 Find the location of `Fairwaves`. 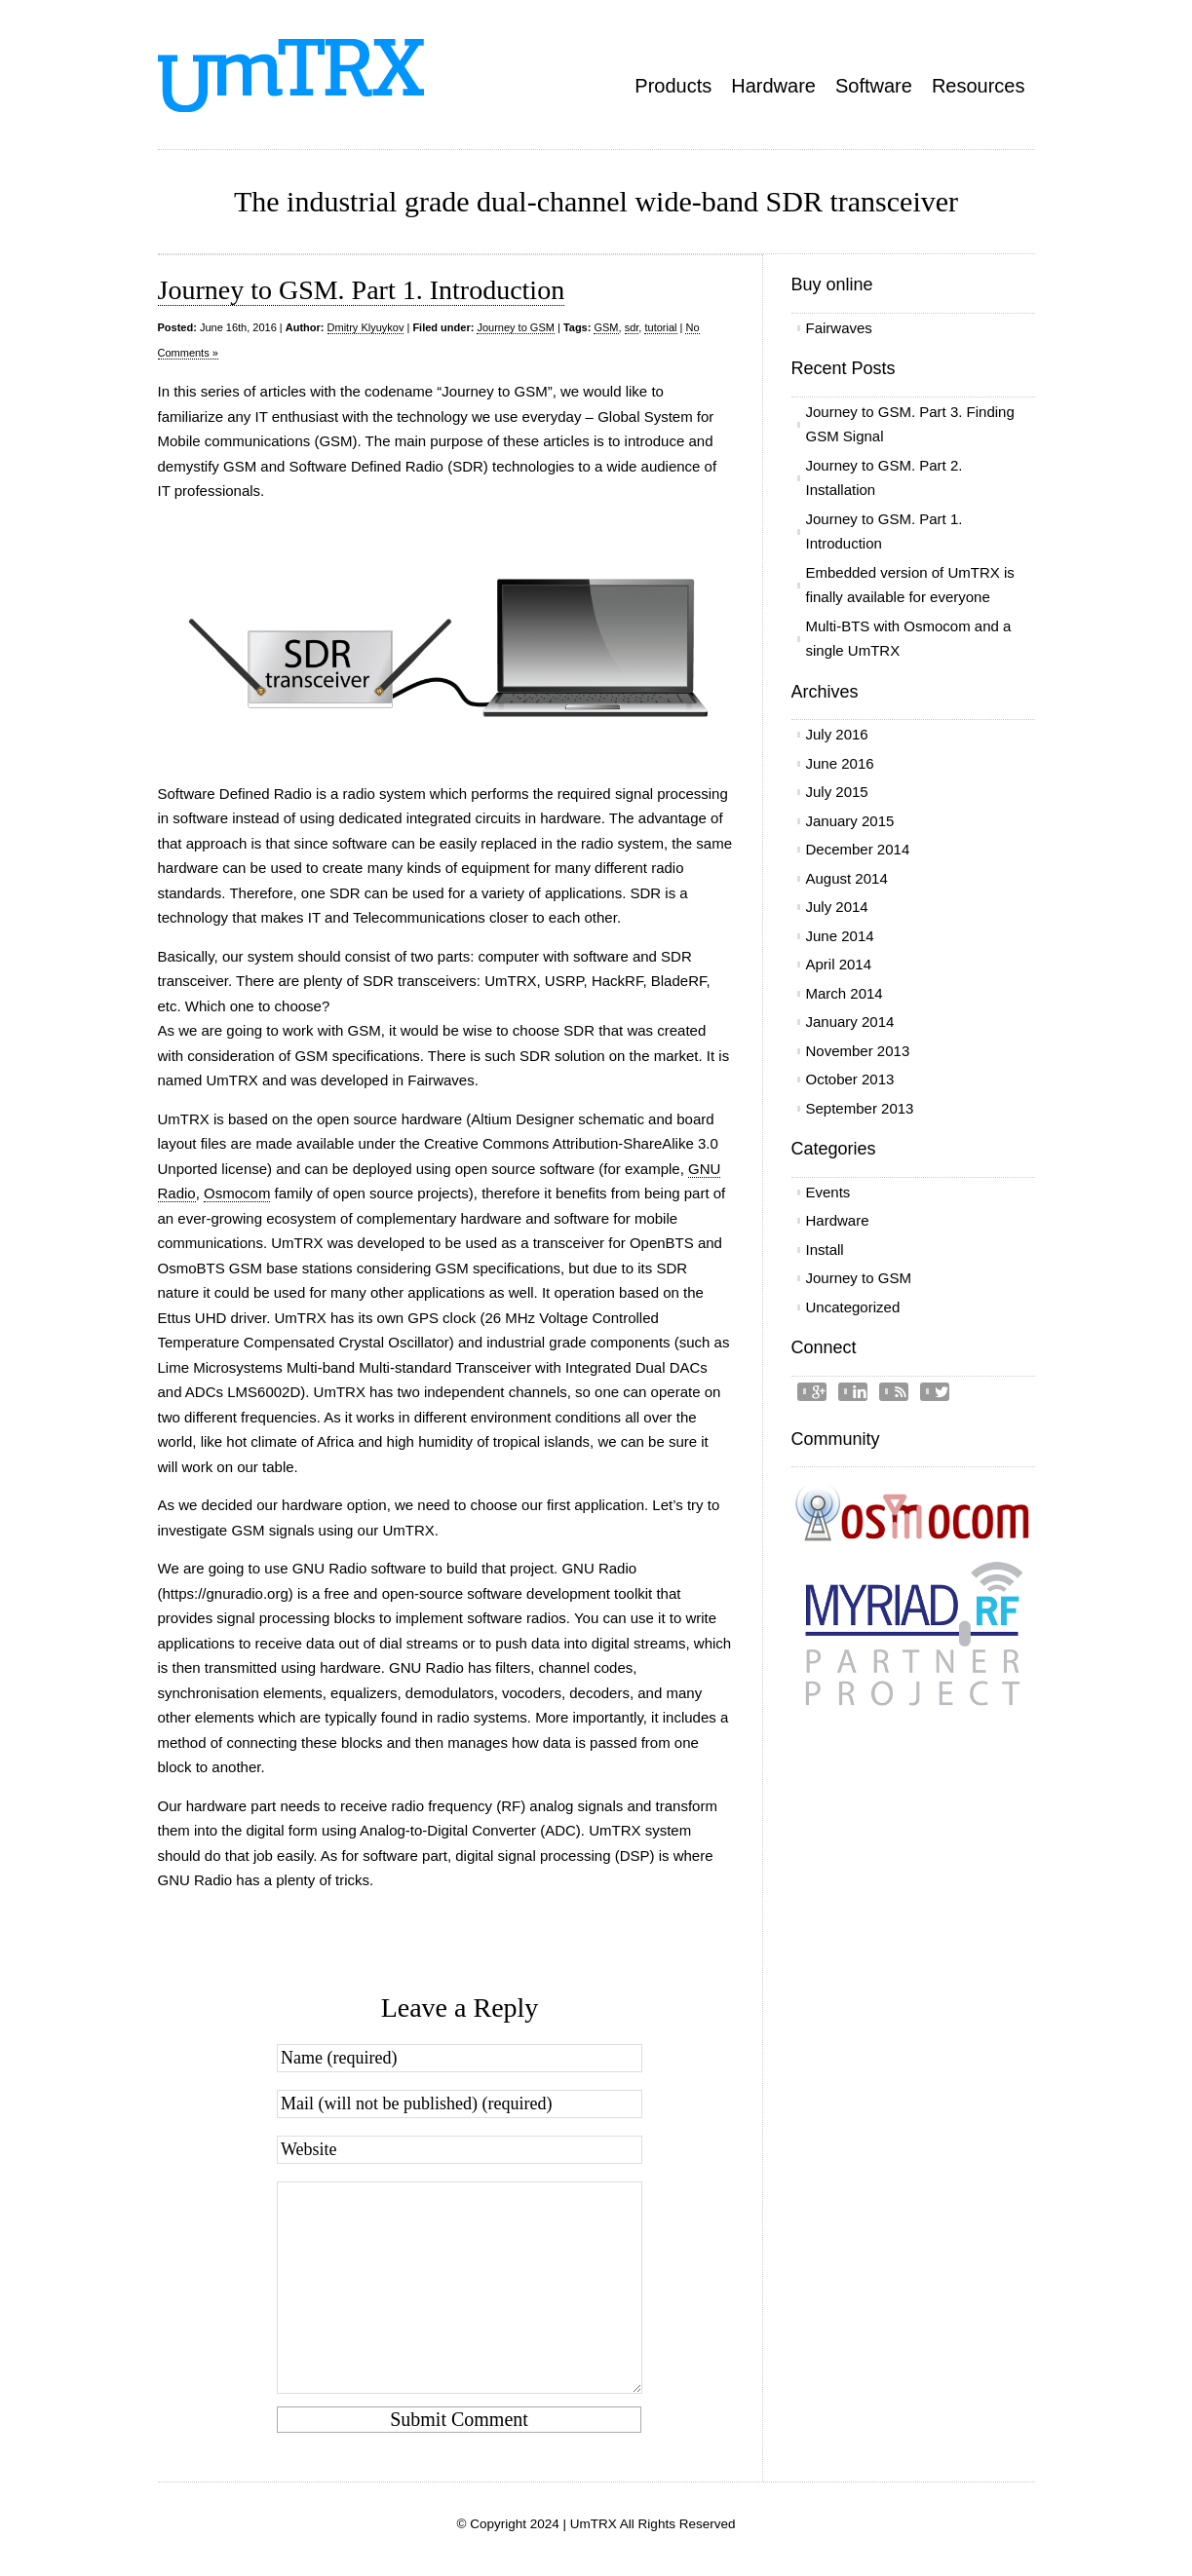

Fairwaves is located at coordinates (839, 328).